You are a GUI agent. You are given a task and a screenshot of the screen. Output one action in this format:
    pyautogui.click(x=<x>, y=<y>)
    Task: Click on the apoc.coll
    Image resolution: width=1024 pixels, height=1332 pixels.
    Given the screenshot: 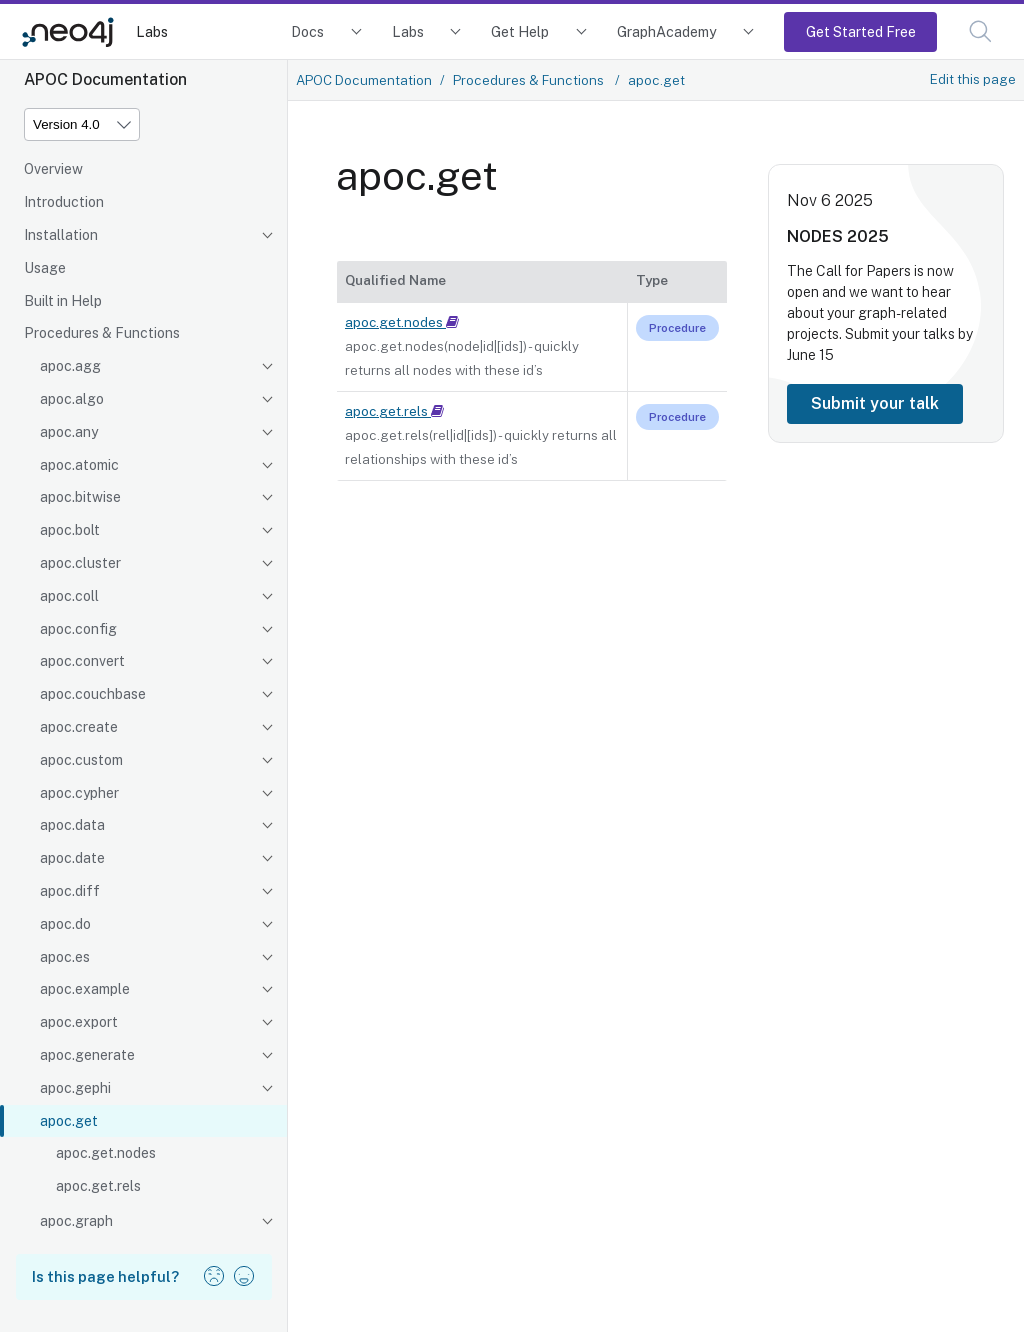 What is the action you would take?
    pyautogui.click(x=69, y=596)
    